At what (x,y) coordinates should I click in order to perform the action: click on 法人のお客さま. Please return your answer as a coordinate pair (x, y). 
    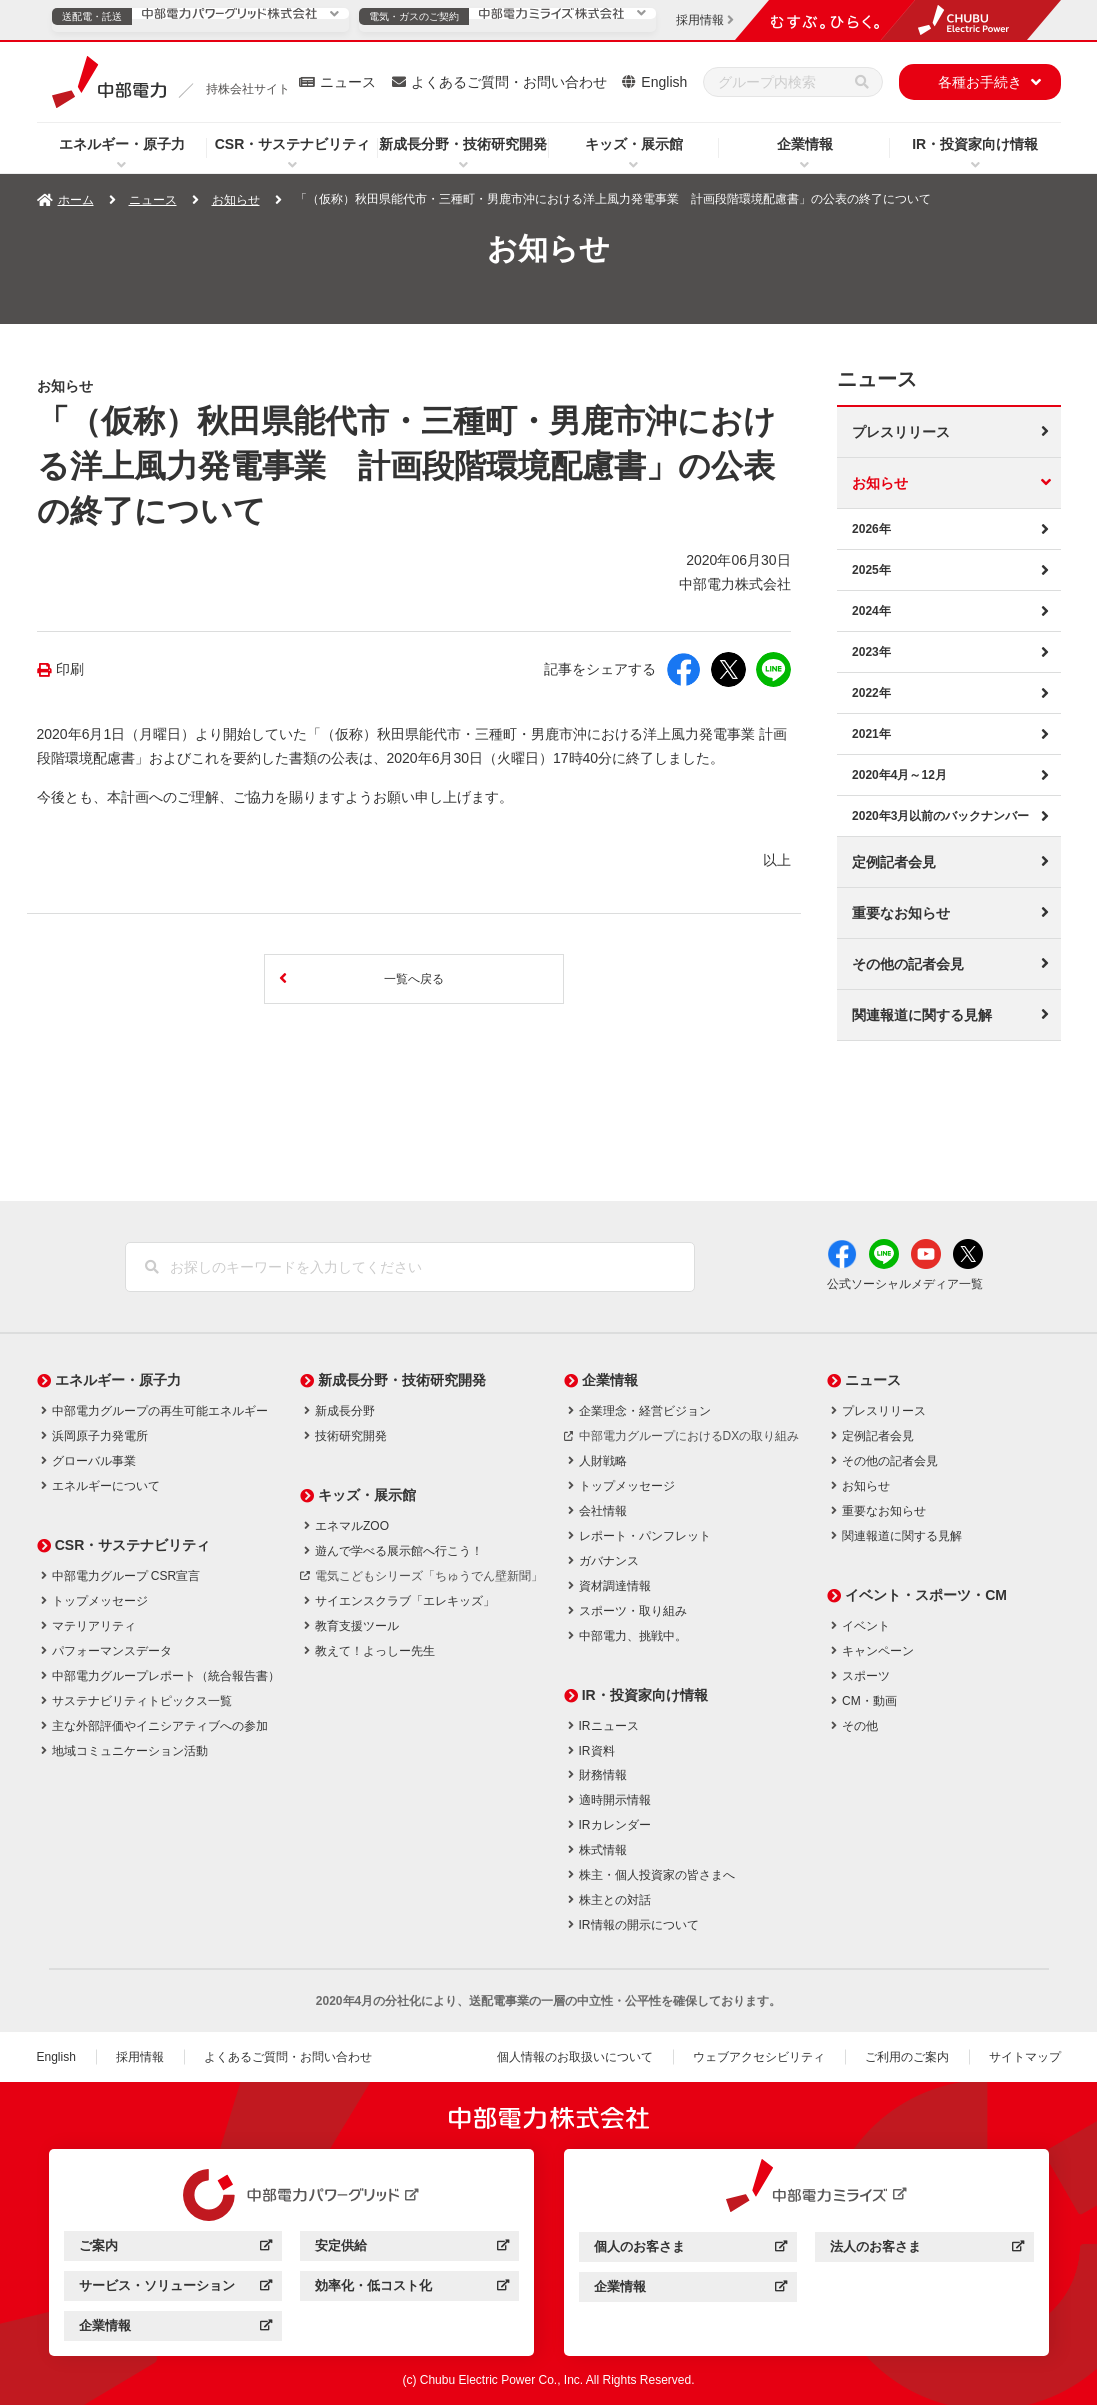
    Looking at the image, I should click on (926, 2248).